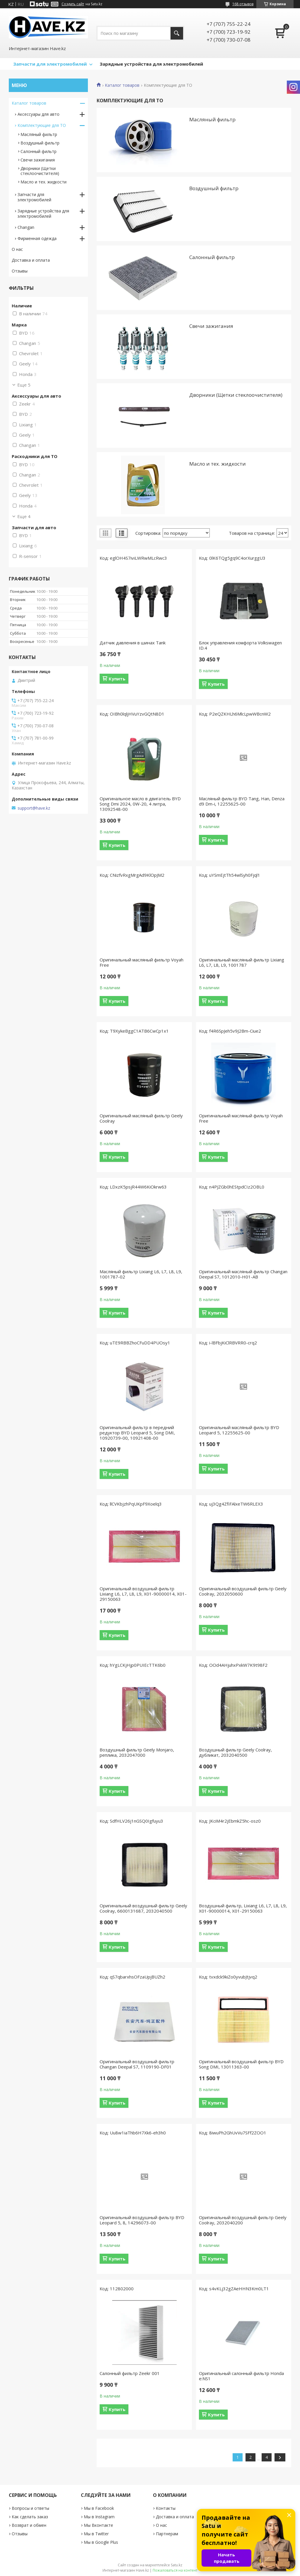 This screenshot has height=2576, width=300. Describe the element at coordinates (122, 85) in the screenshot. I see `Каталог товаров` at that location.